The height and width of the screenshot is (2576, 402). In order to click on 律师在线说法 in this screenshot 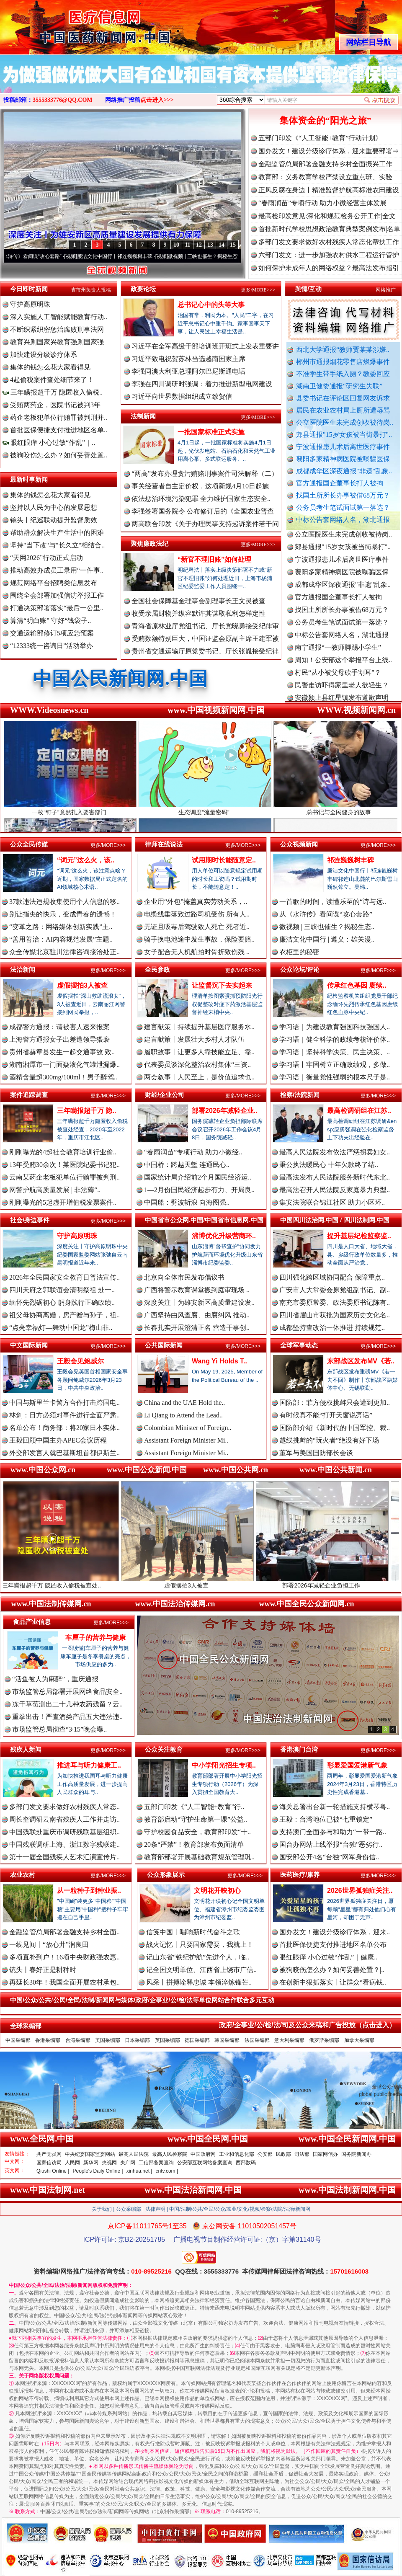, I will do `click(164, 844)`.